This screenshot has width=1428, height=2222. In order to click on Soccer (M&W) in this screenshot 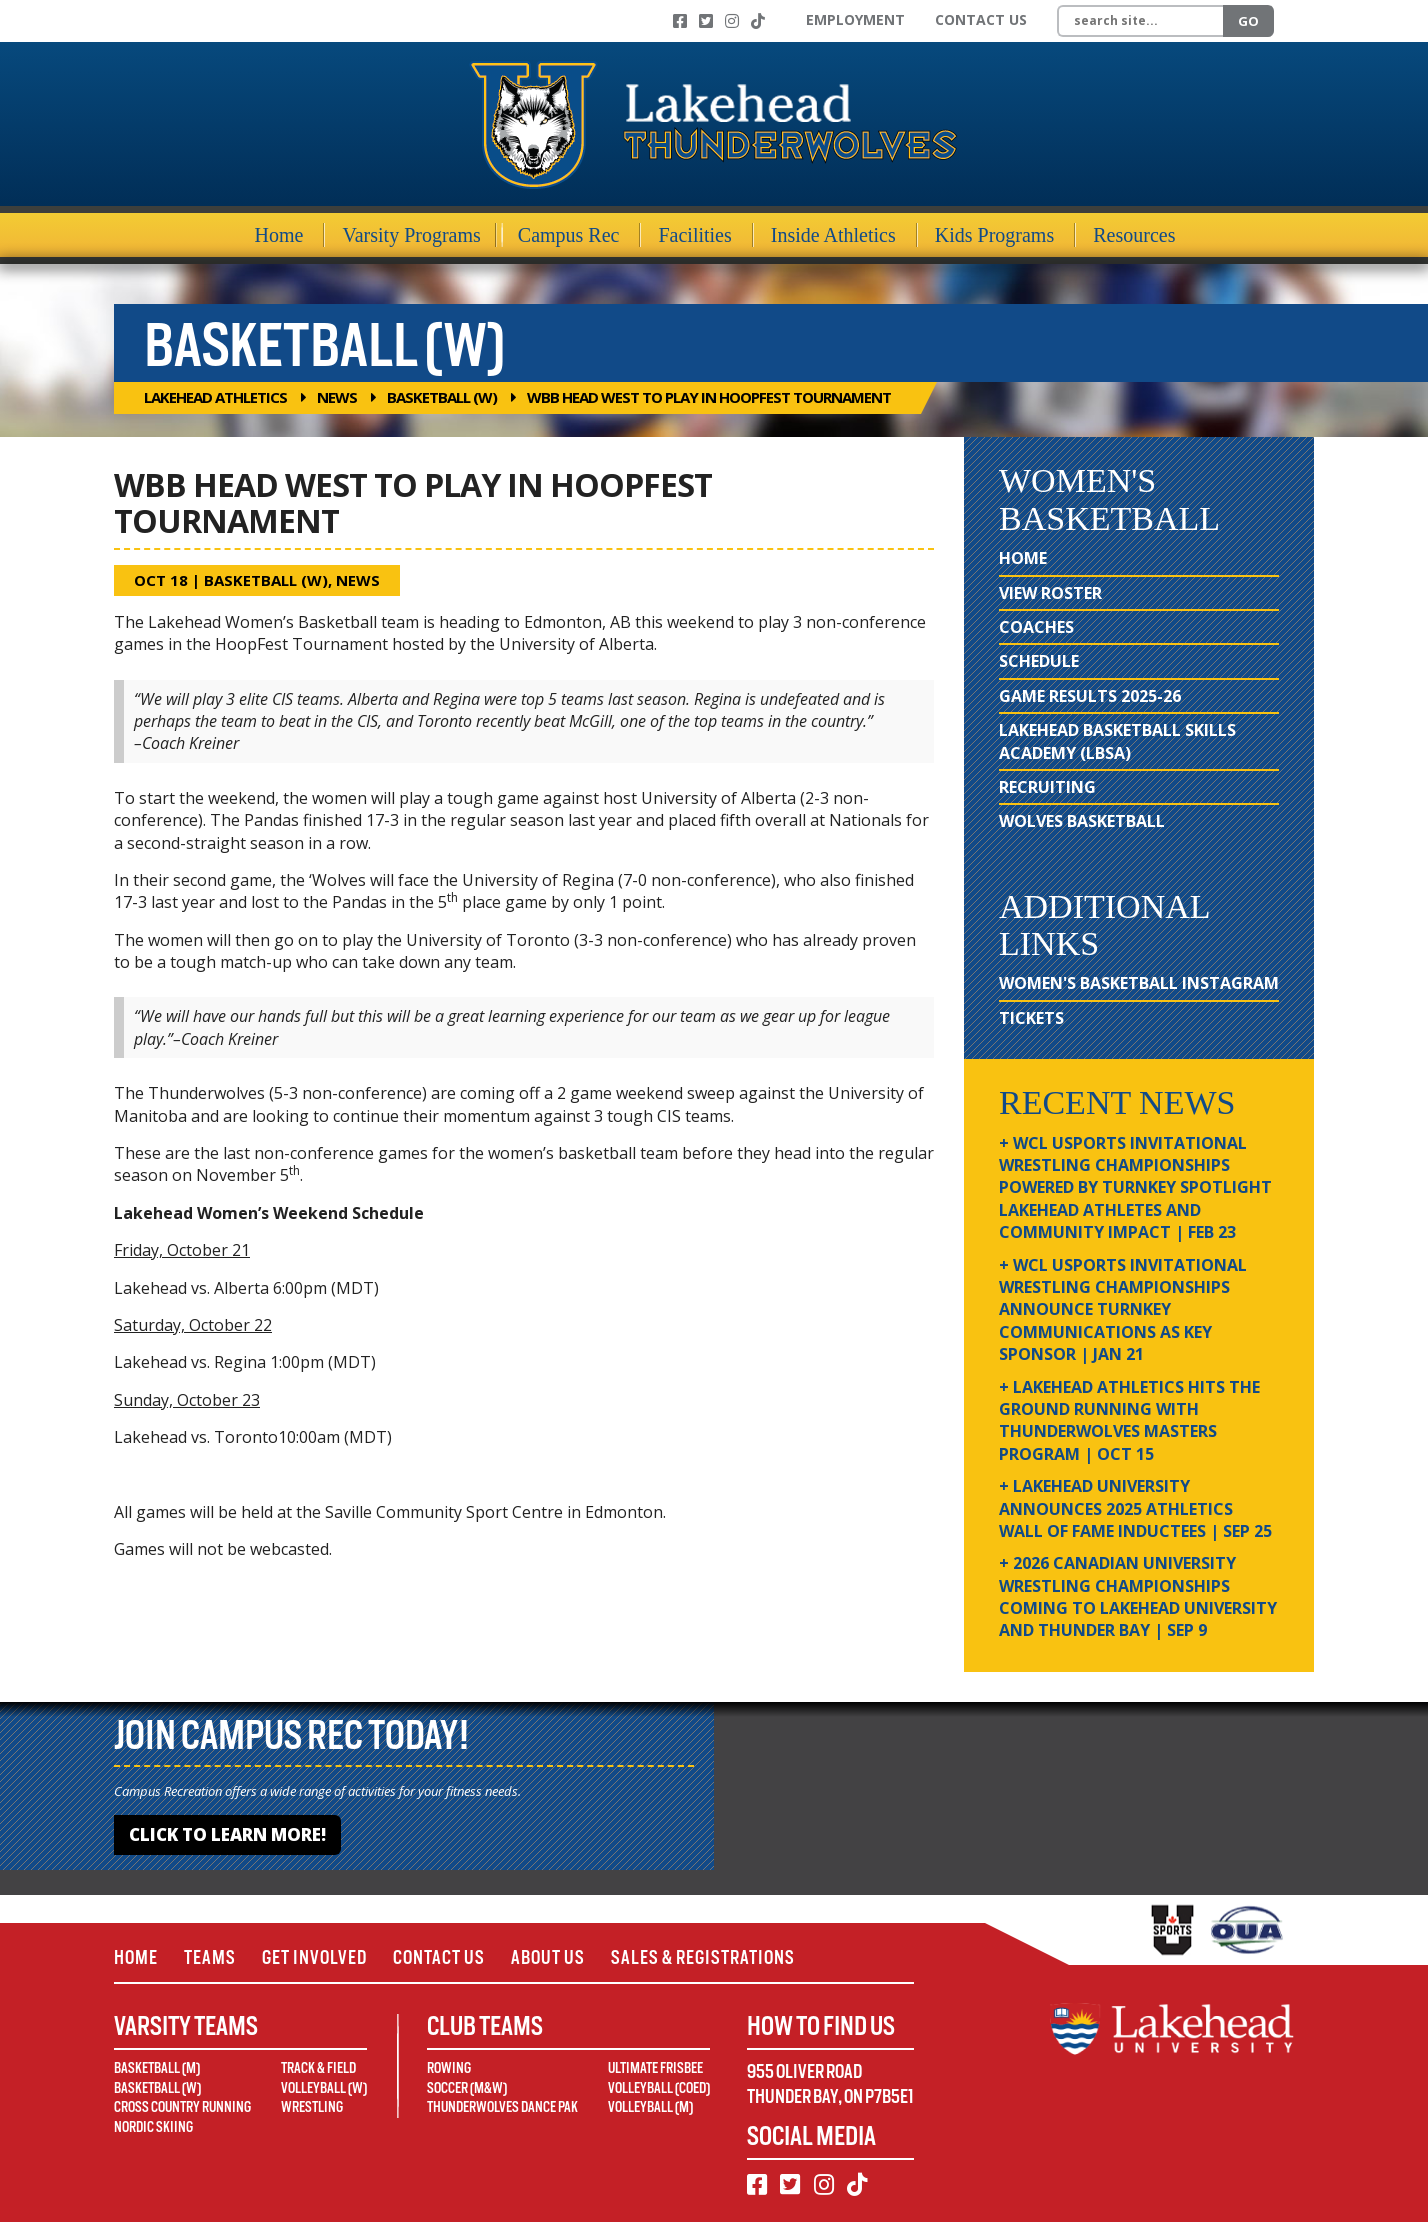, I will do `click(467, 2088)`.